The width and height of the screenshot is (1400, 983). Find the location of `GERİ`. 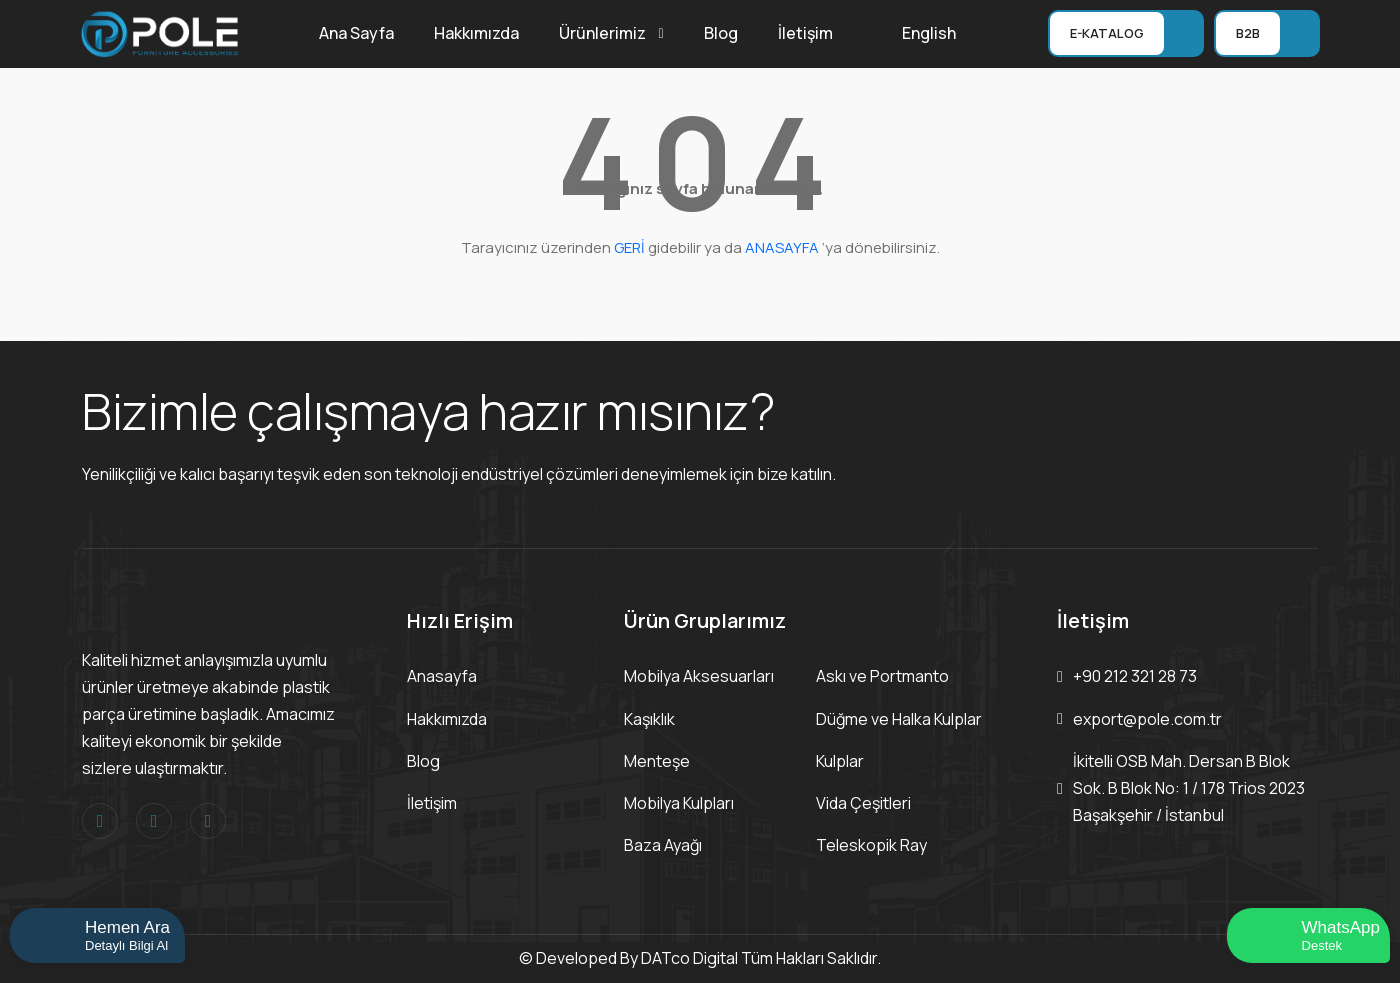

GERİ is located at coordinates (629, 247).